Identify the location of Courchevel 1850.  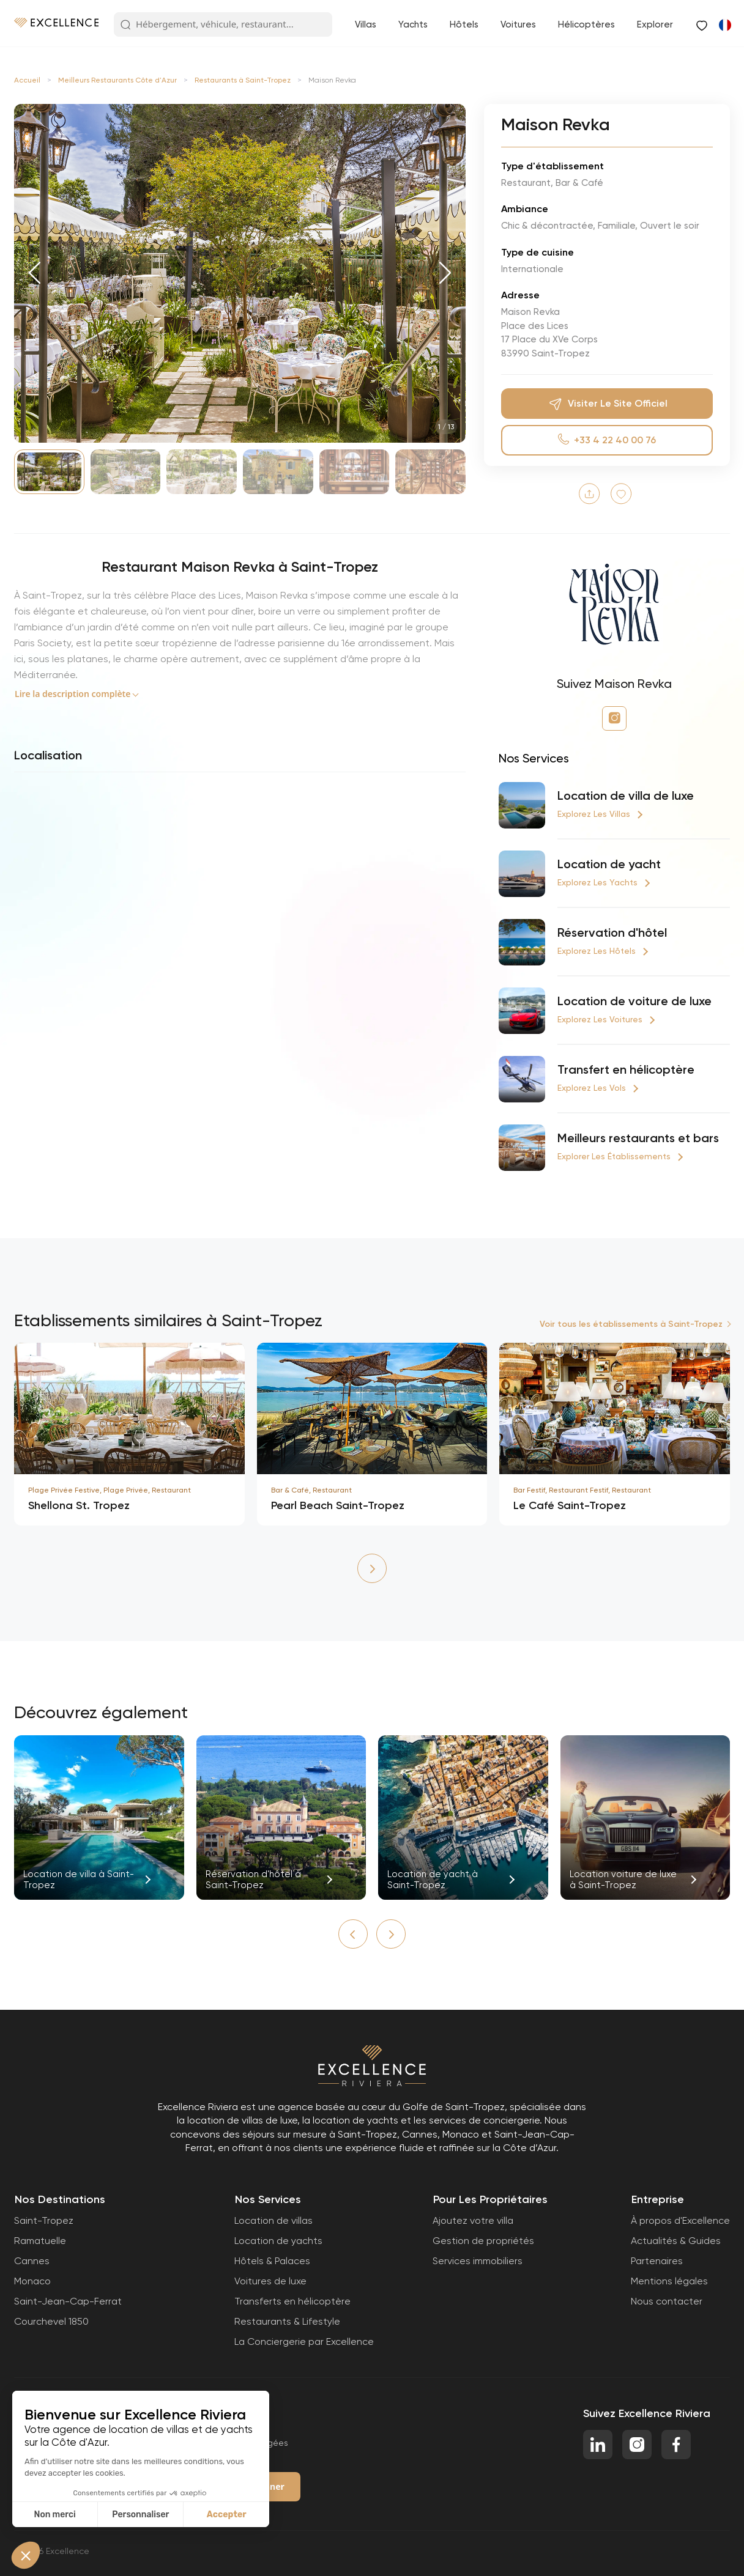
(51, 2321).